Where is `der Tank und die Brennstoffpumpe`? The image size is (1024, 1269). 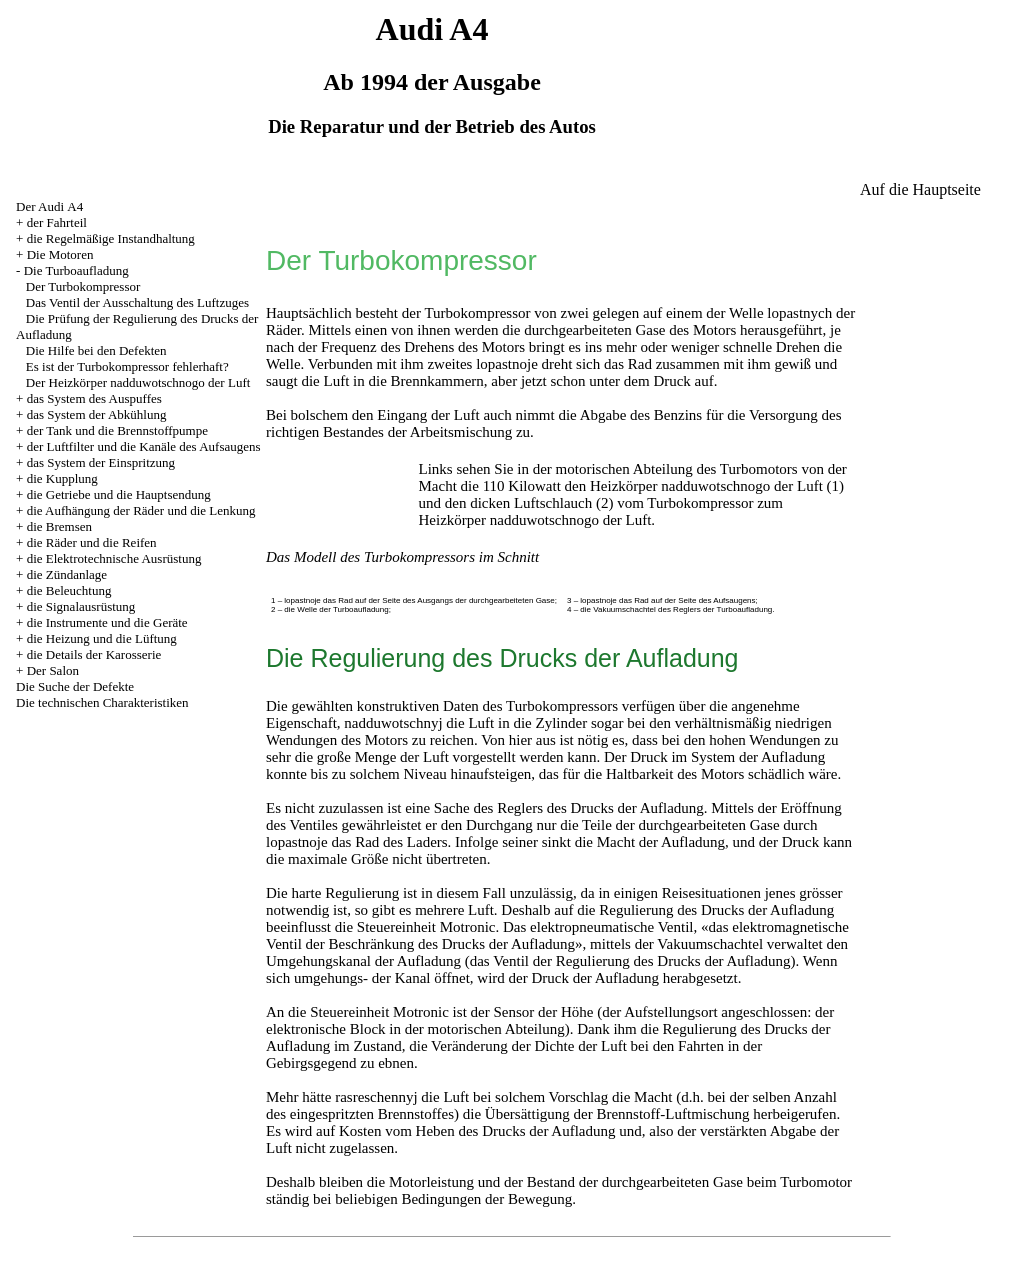 der Tank und die Brennstoffpumpe is located at coordinates (117, 430).